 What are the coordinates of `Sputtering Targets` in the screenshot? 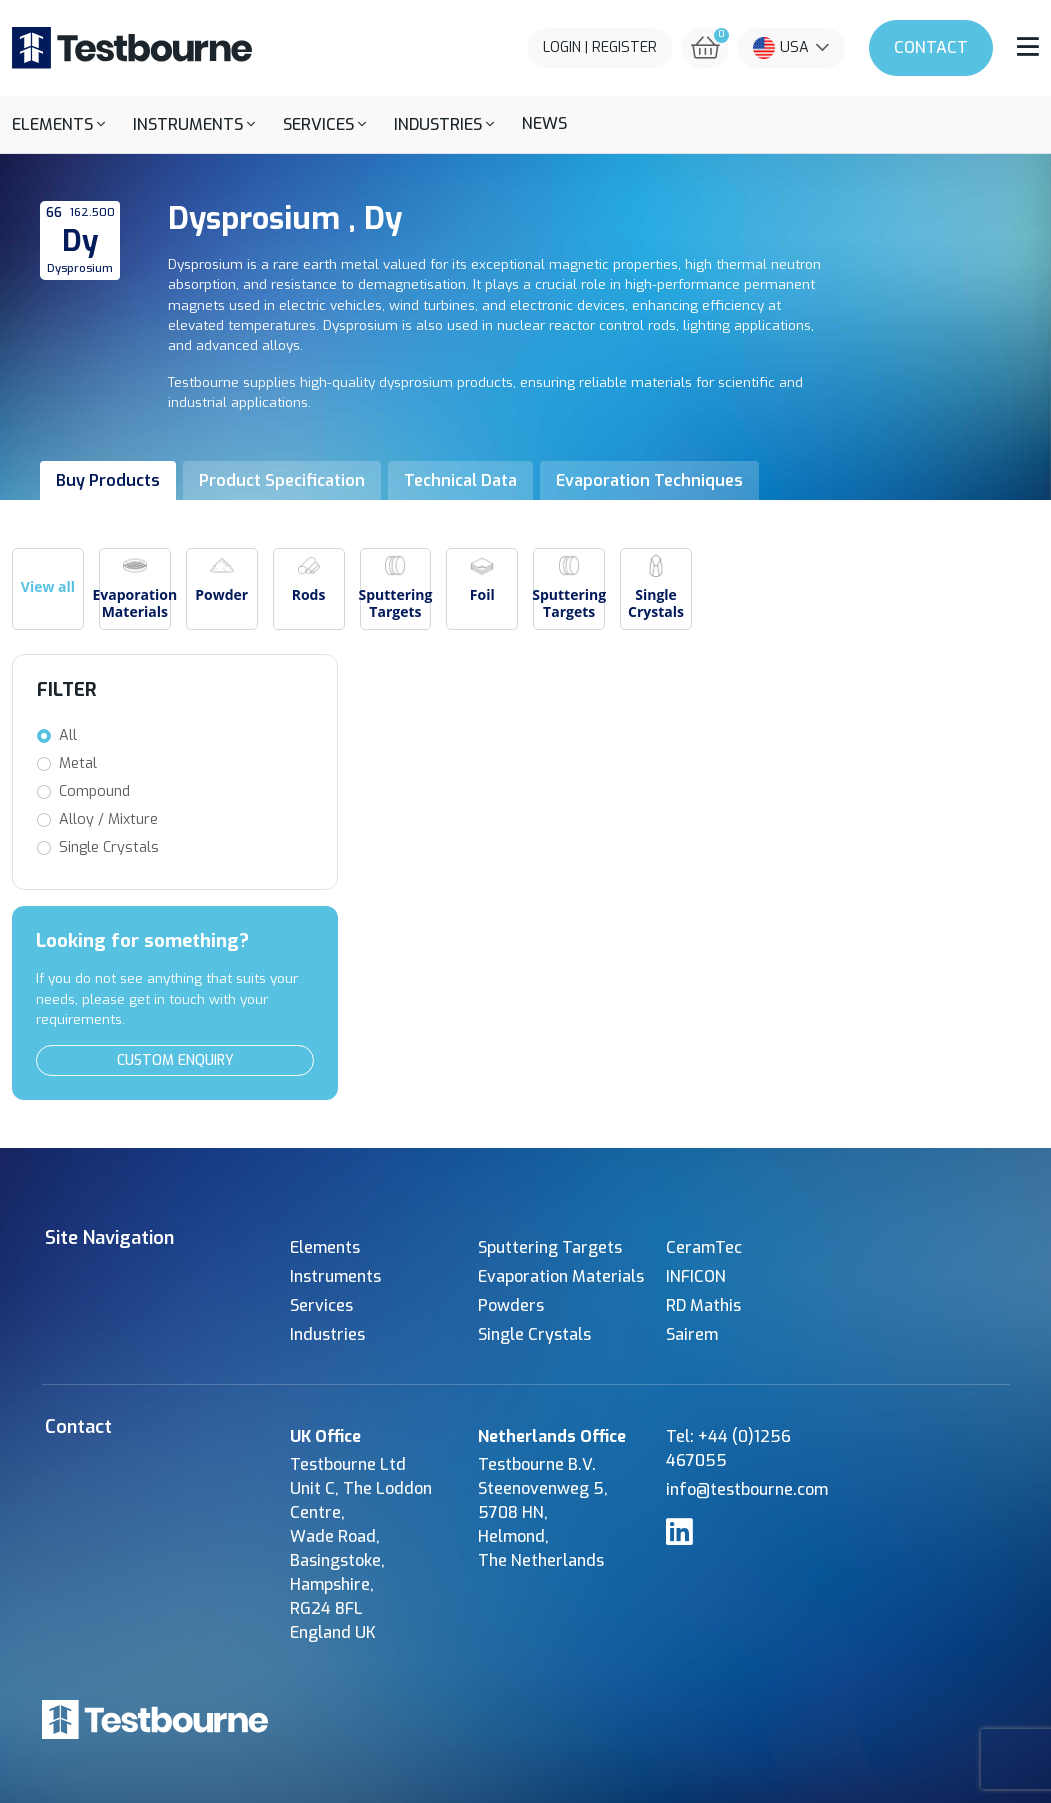 It's located at (550, 1247).